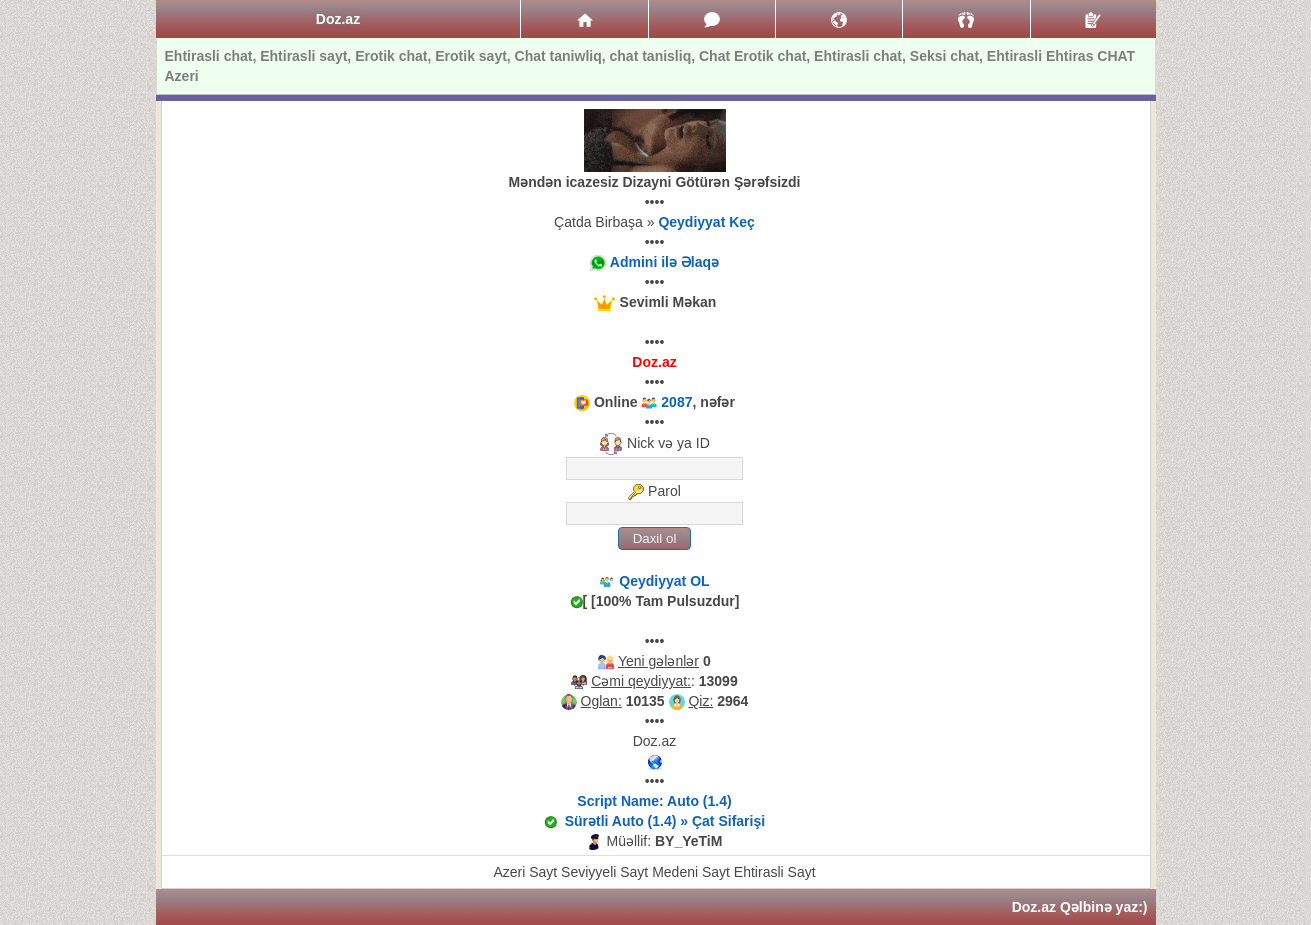  Describe the element at coordinates (654, 801) in the screenshot. I see `Script Name: Auto (1.4)` at that location.